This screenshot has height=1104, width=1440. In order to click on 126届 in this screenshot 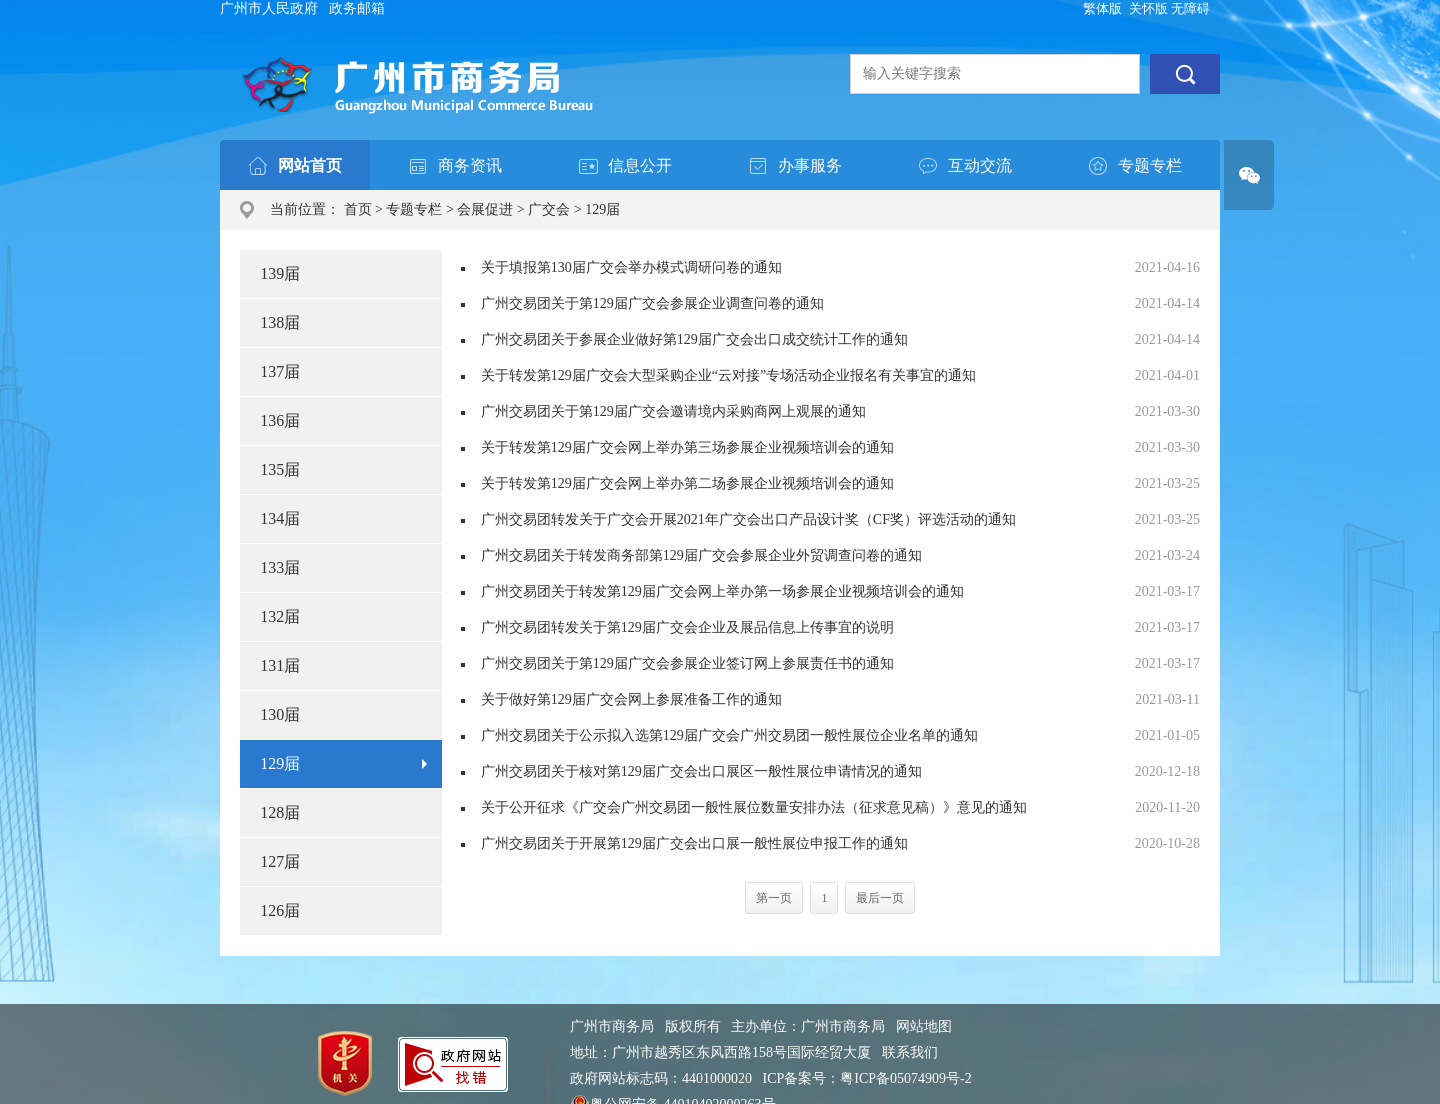, I will do `click(280, 910)`.